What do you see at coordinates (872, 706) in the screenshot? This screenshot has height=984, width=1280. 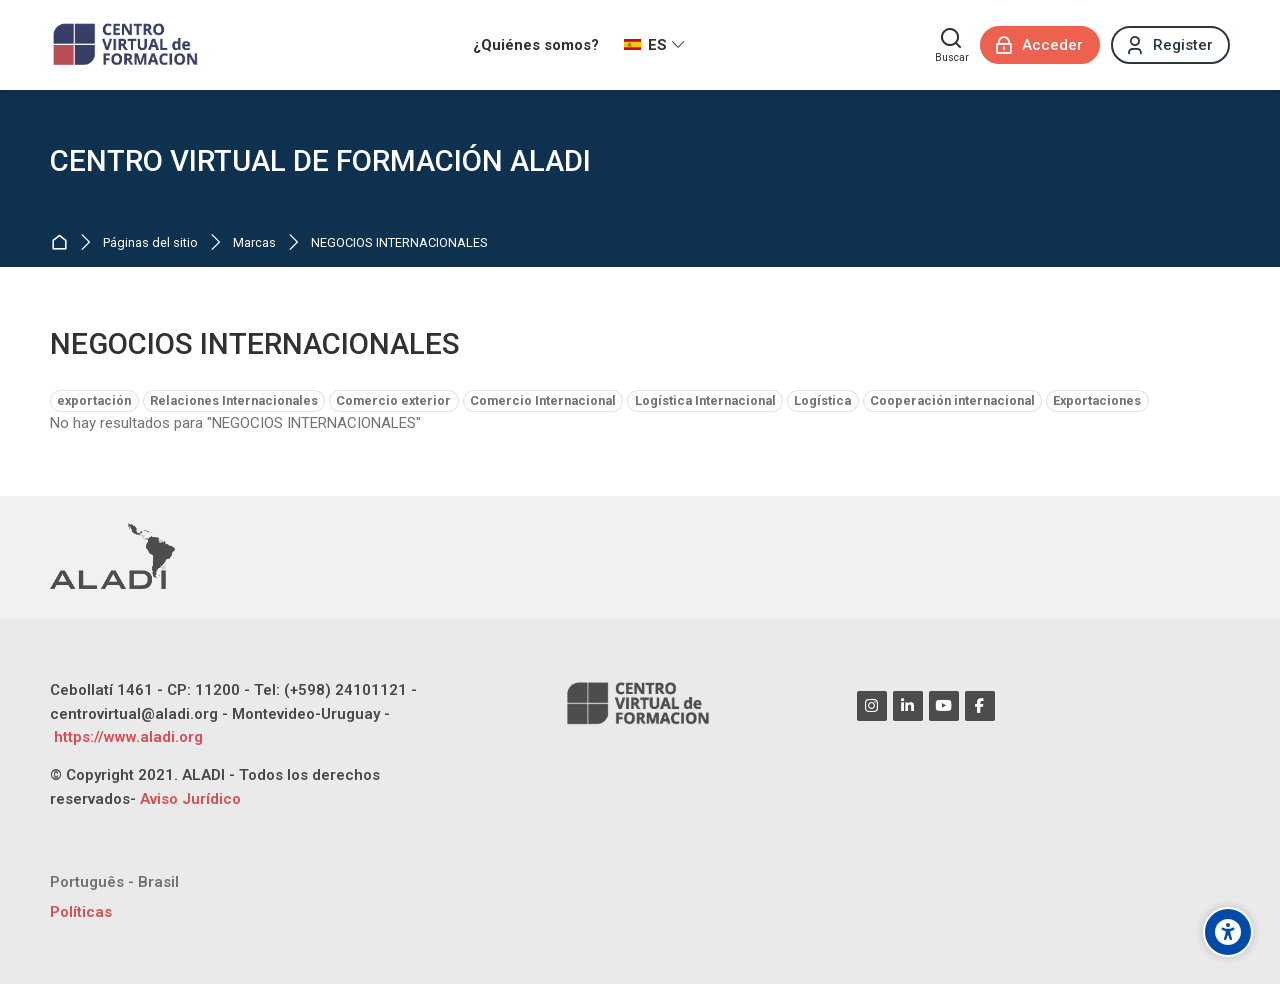 I see `[Instagram]` at bounding box center [872, 706].